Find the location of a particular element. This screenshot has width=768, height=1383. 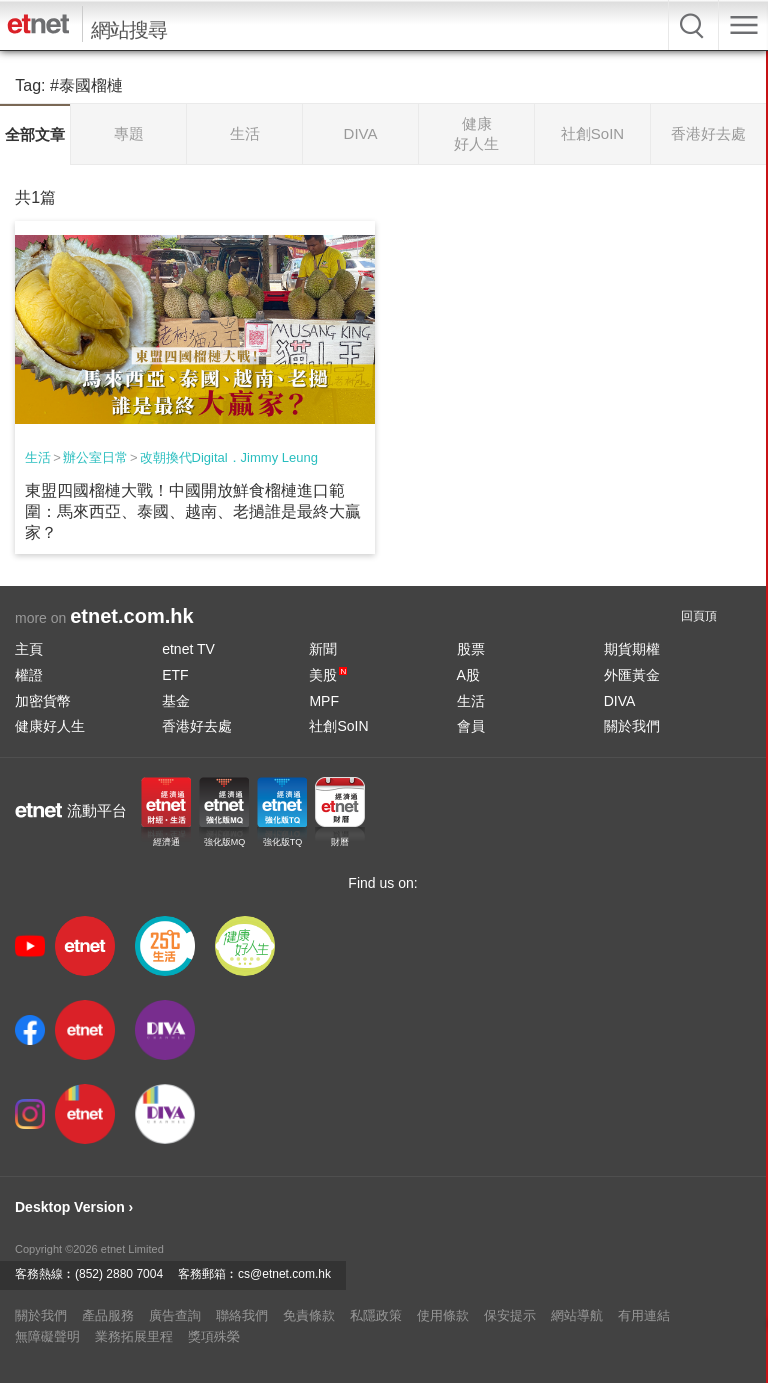

香港好去處 is located at coordinates (197, 726).